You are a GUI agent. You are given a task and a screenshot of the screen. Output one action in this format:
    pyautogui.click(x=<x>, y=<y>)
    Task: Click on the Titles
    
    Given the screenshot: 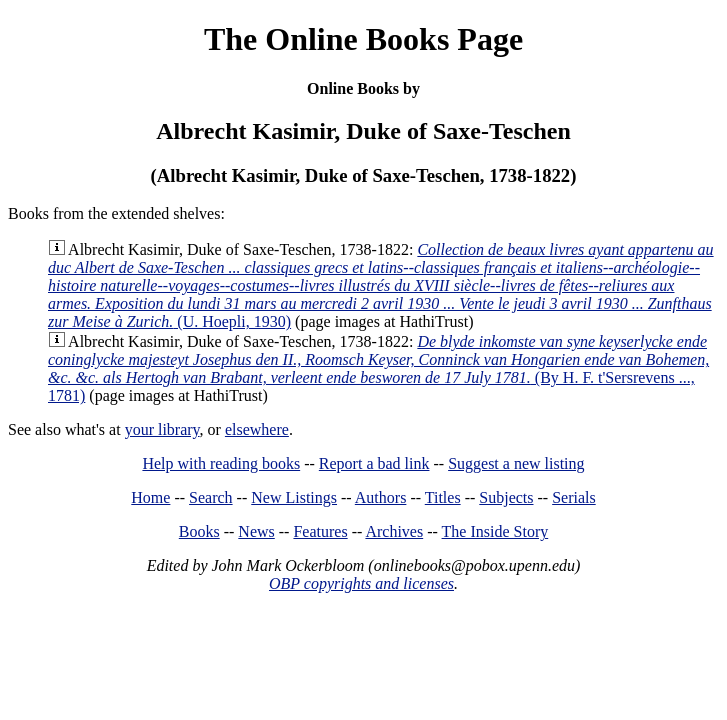 What is the action you would take?
    pyautogui.click(x=443, y=497)
    